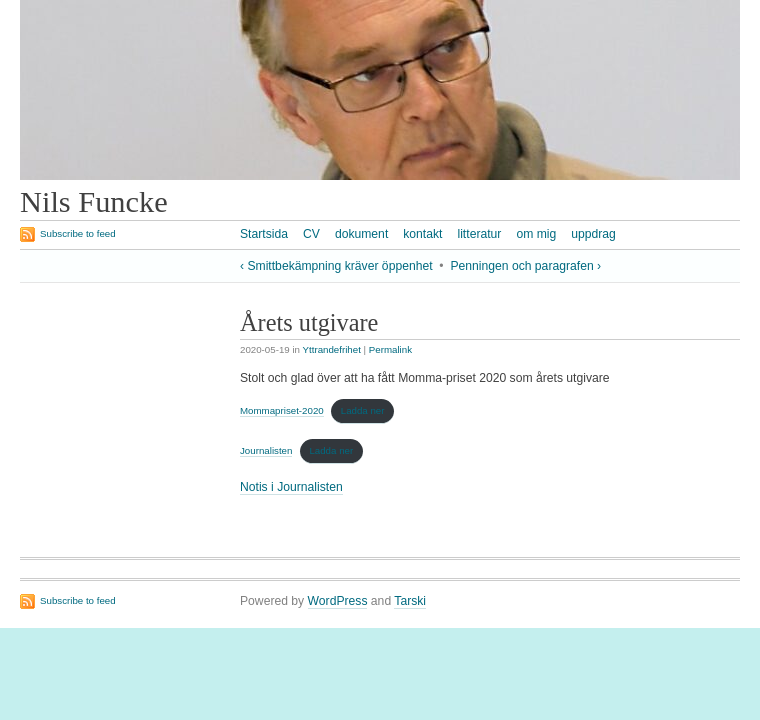  What do you see at coordinates (338, 601) in the screenshot?
I see `WordPress` at bounding box center [338, 601].